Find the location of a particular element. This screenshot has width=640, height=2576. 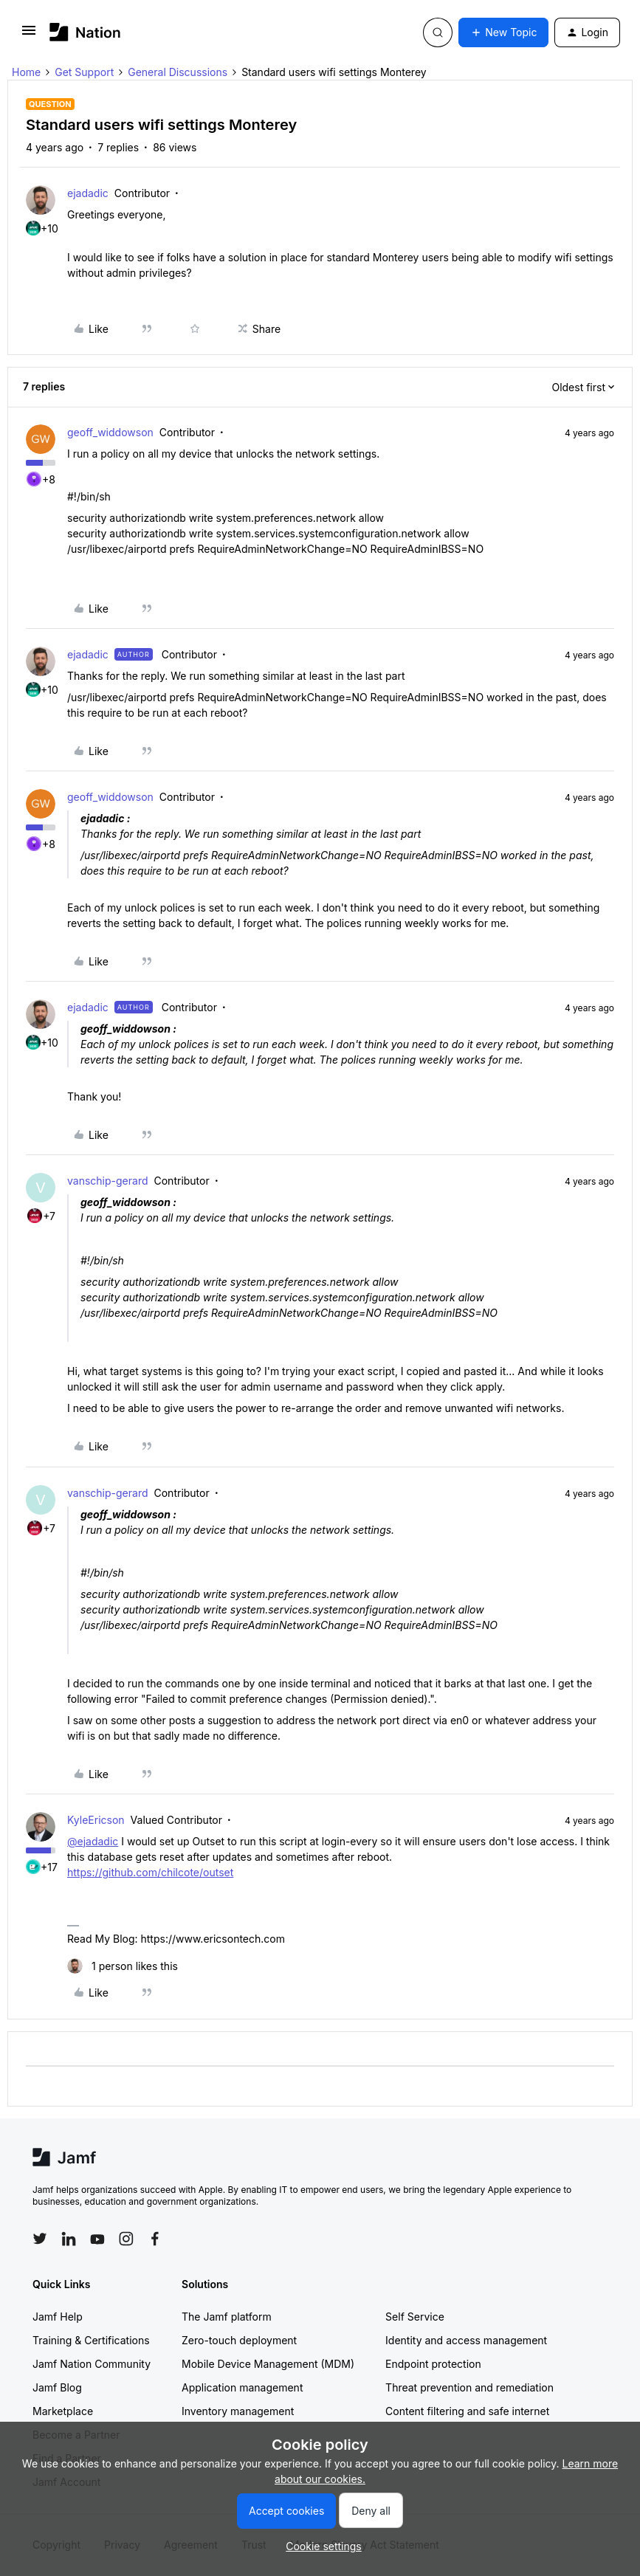

vanschip-gerard is located at coordinates (107, 1180).